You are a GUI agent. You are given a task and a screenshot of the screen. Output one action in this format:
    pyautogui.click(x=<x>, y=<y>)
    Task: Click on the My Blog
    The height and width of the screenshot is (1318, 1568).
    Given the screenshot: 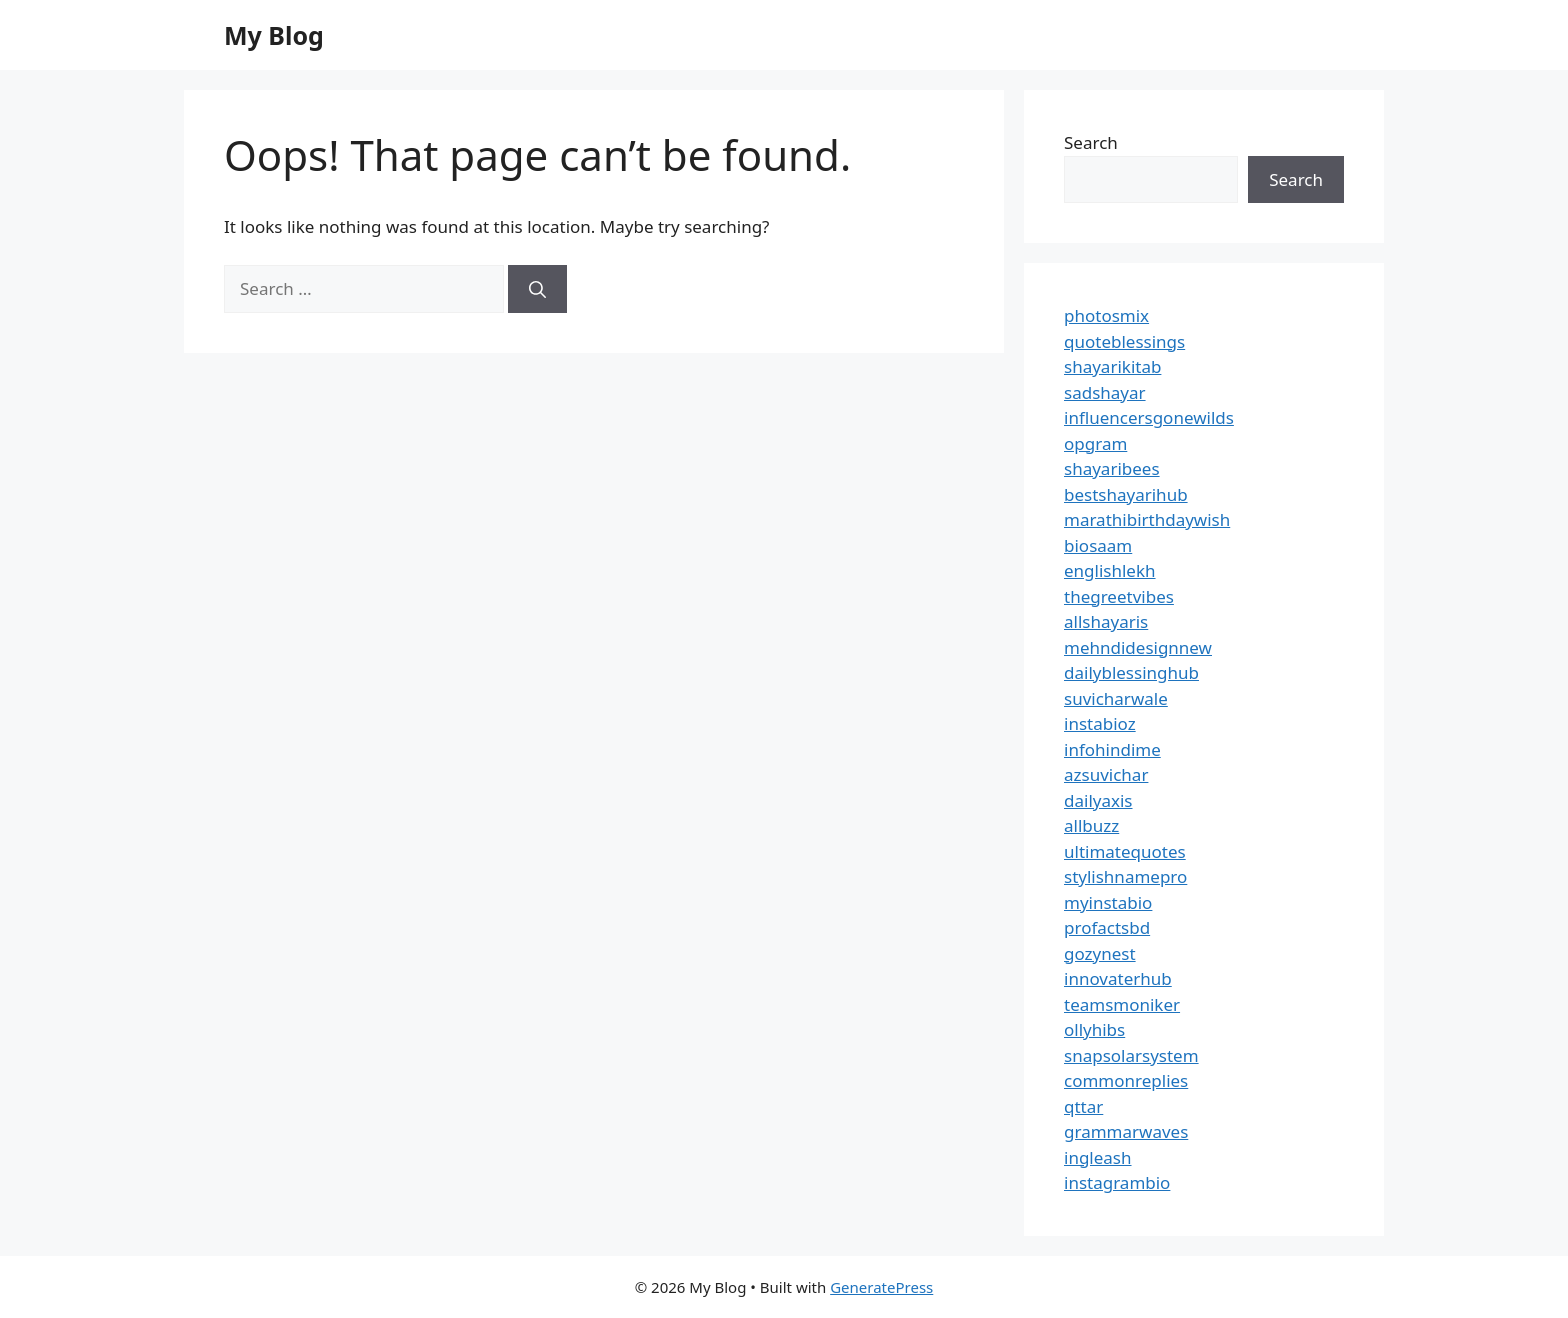 What is the action you would take?
    pyautogui.click(x=274, y=35)
    